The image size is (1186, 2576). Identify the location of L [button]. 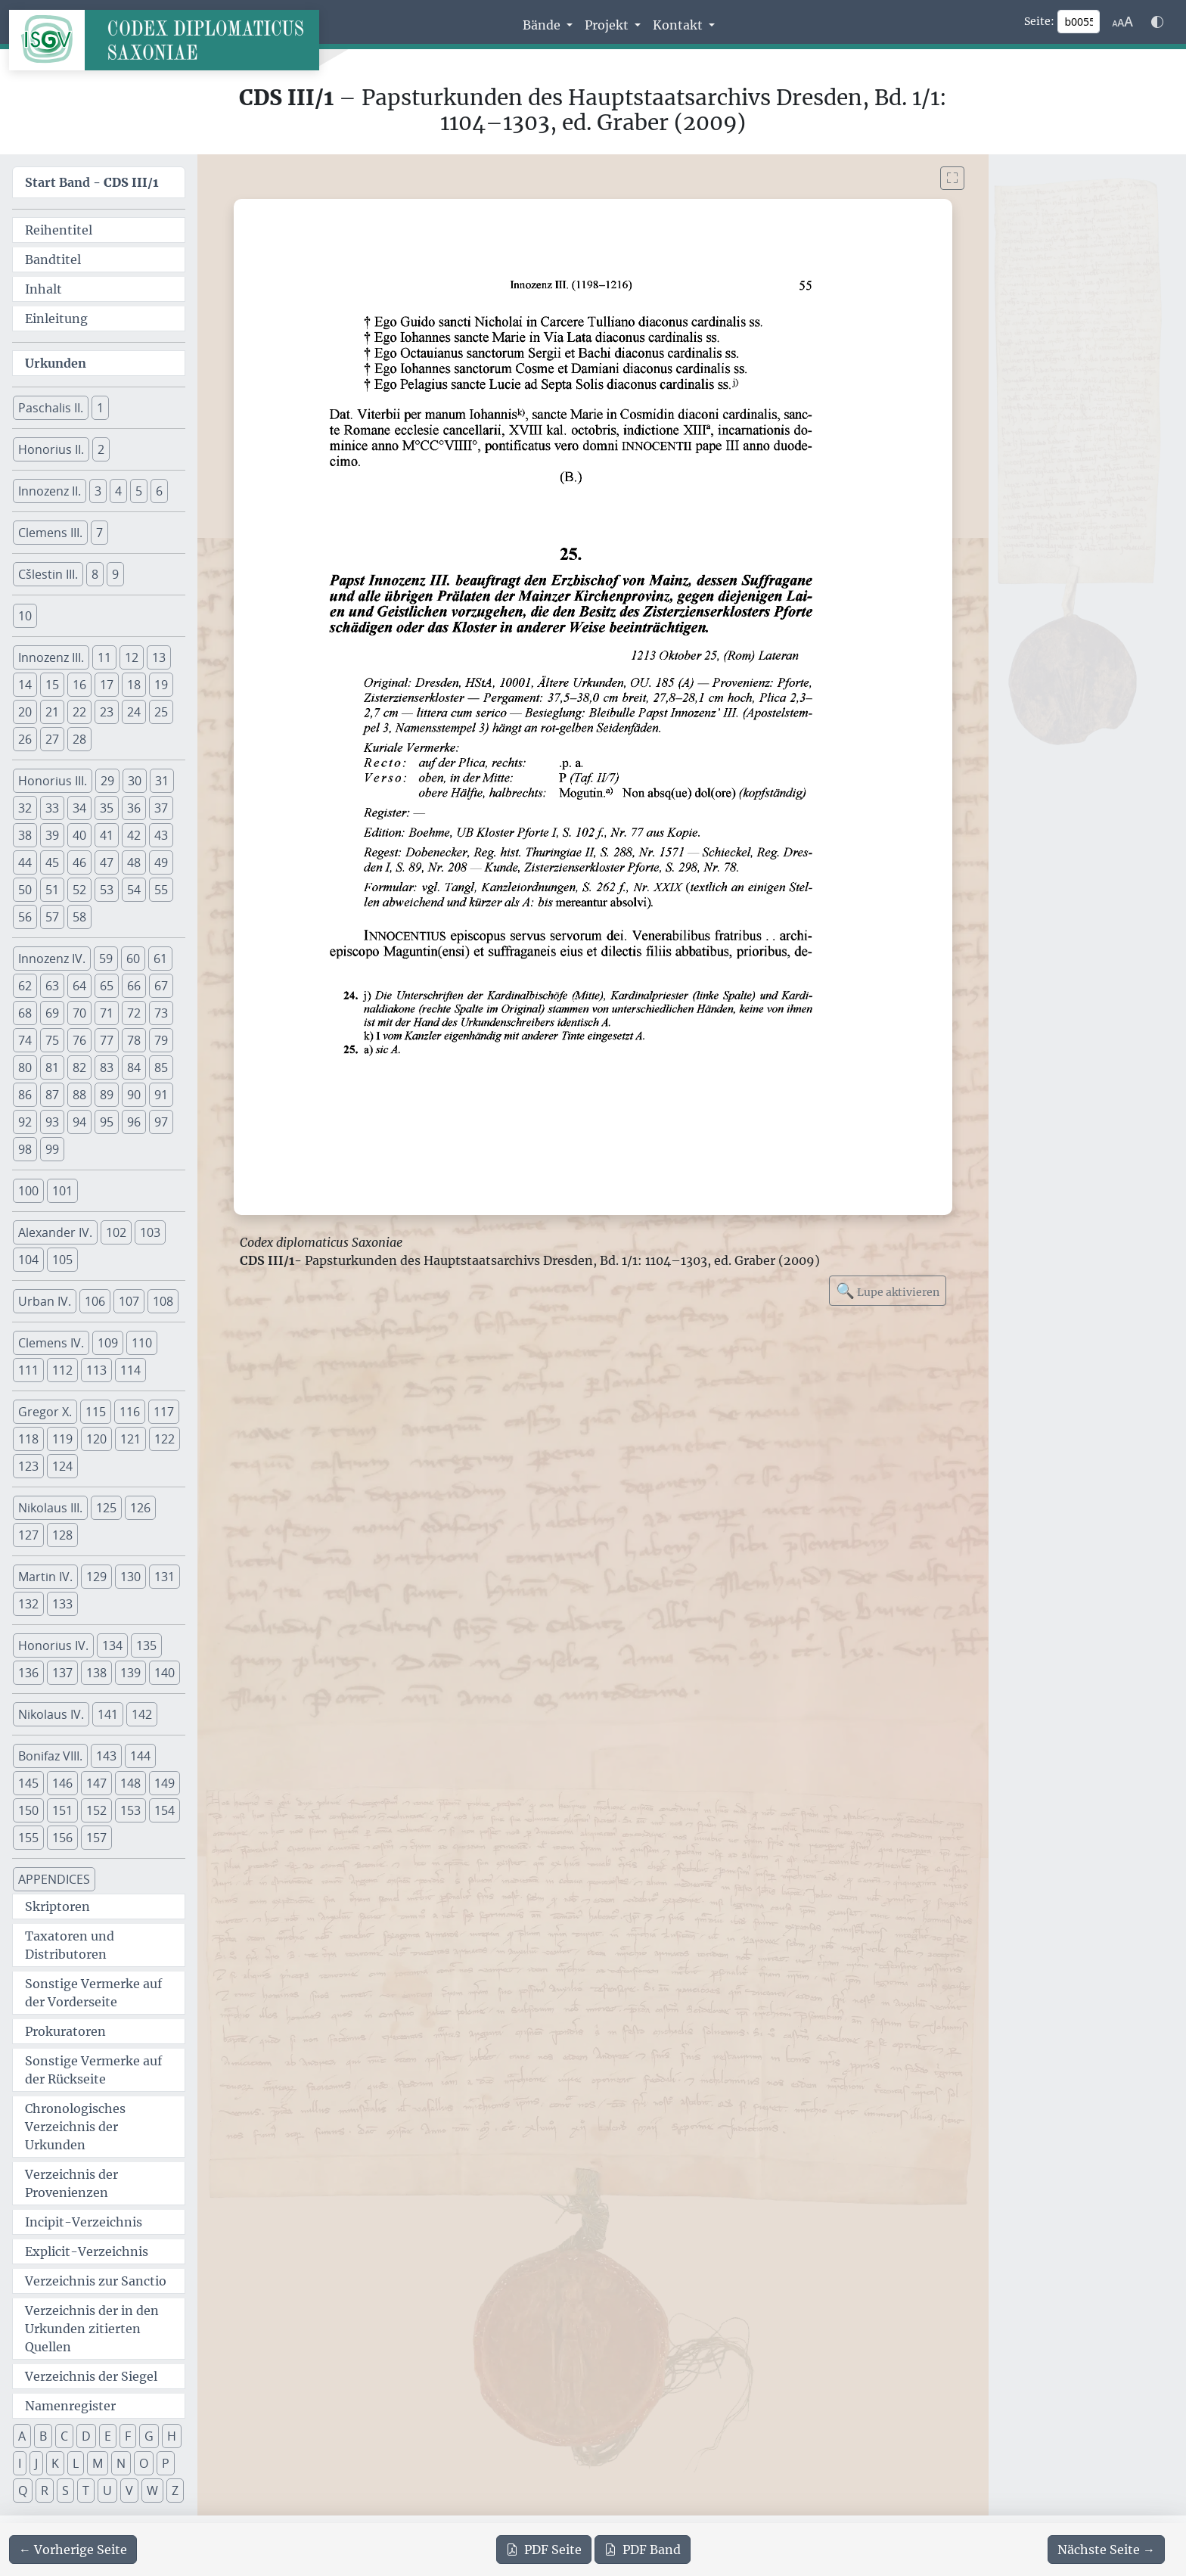
(76, 2463).